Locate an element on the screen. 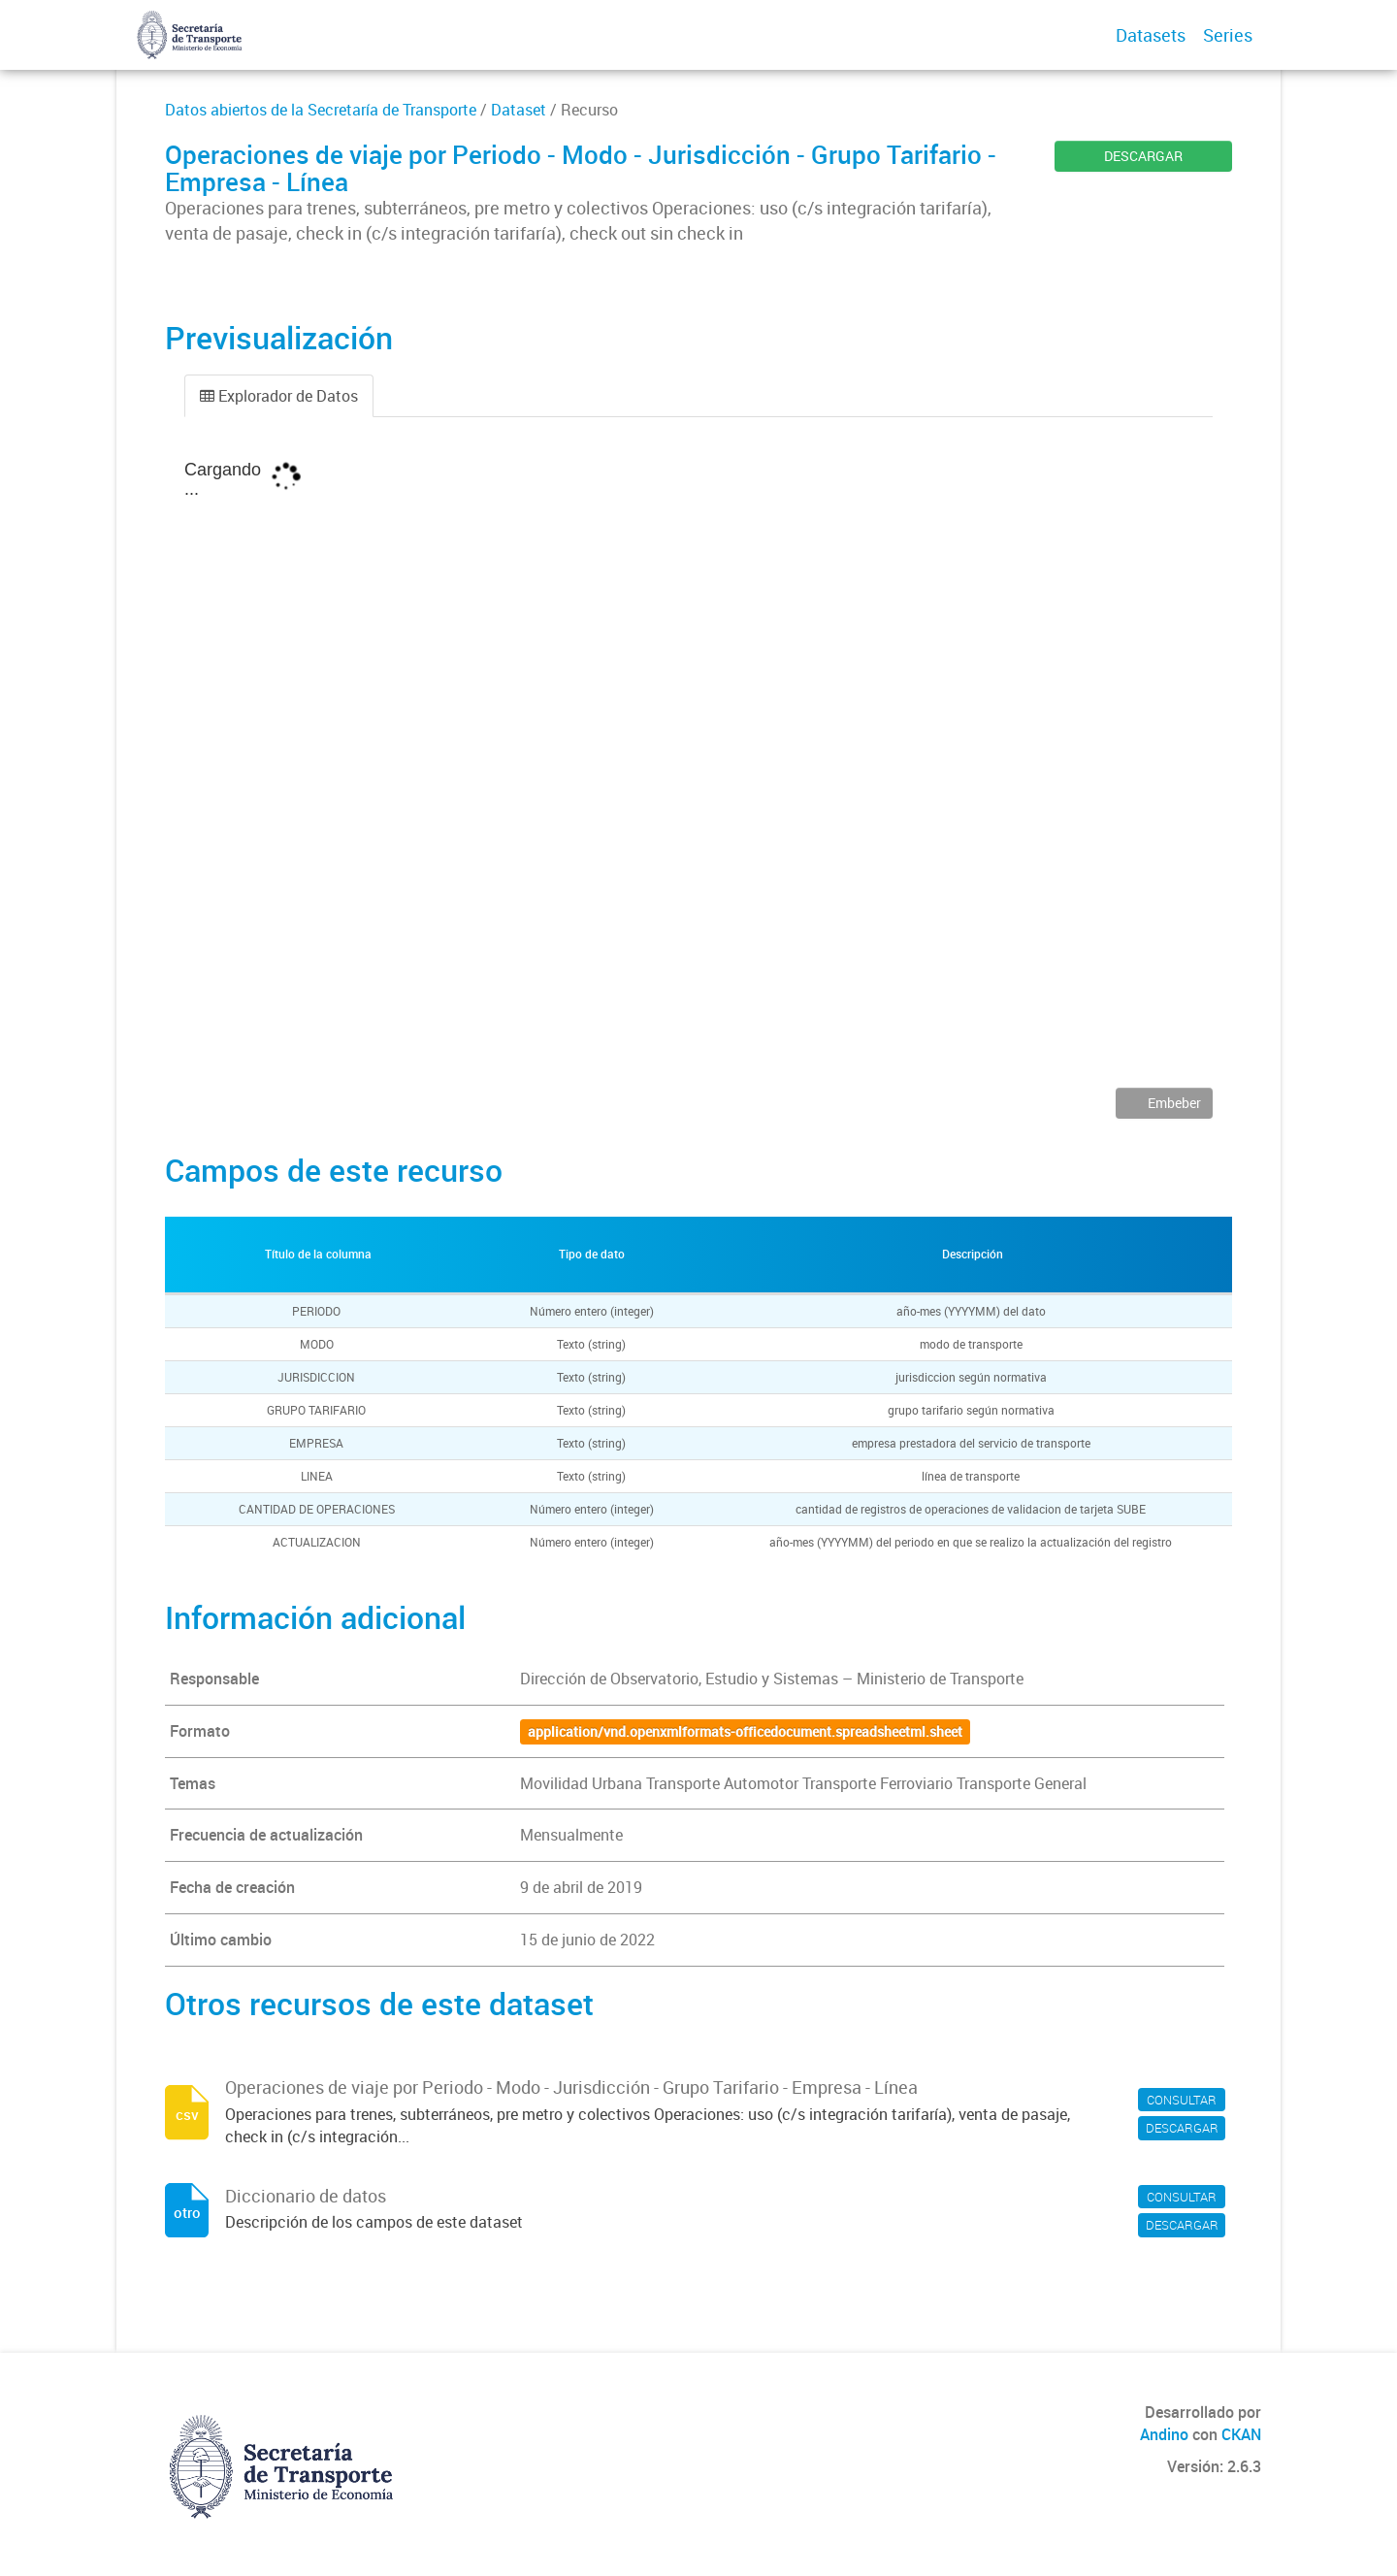  Andino is located at coordinates (1164, 2434).